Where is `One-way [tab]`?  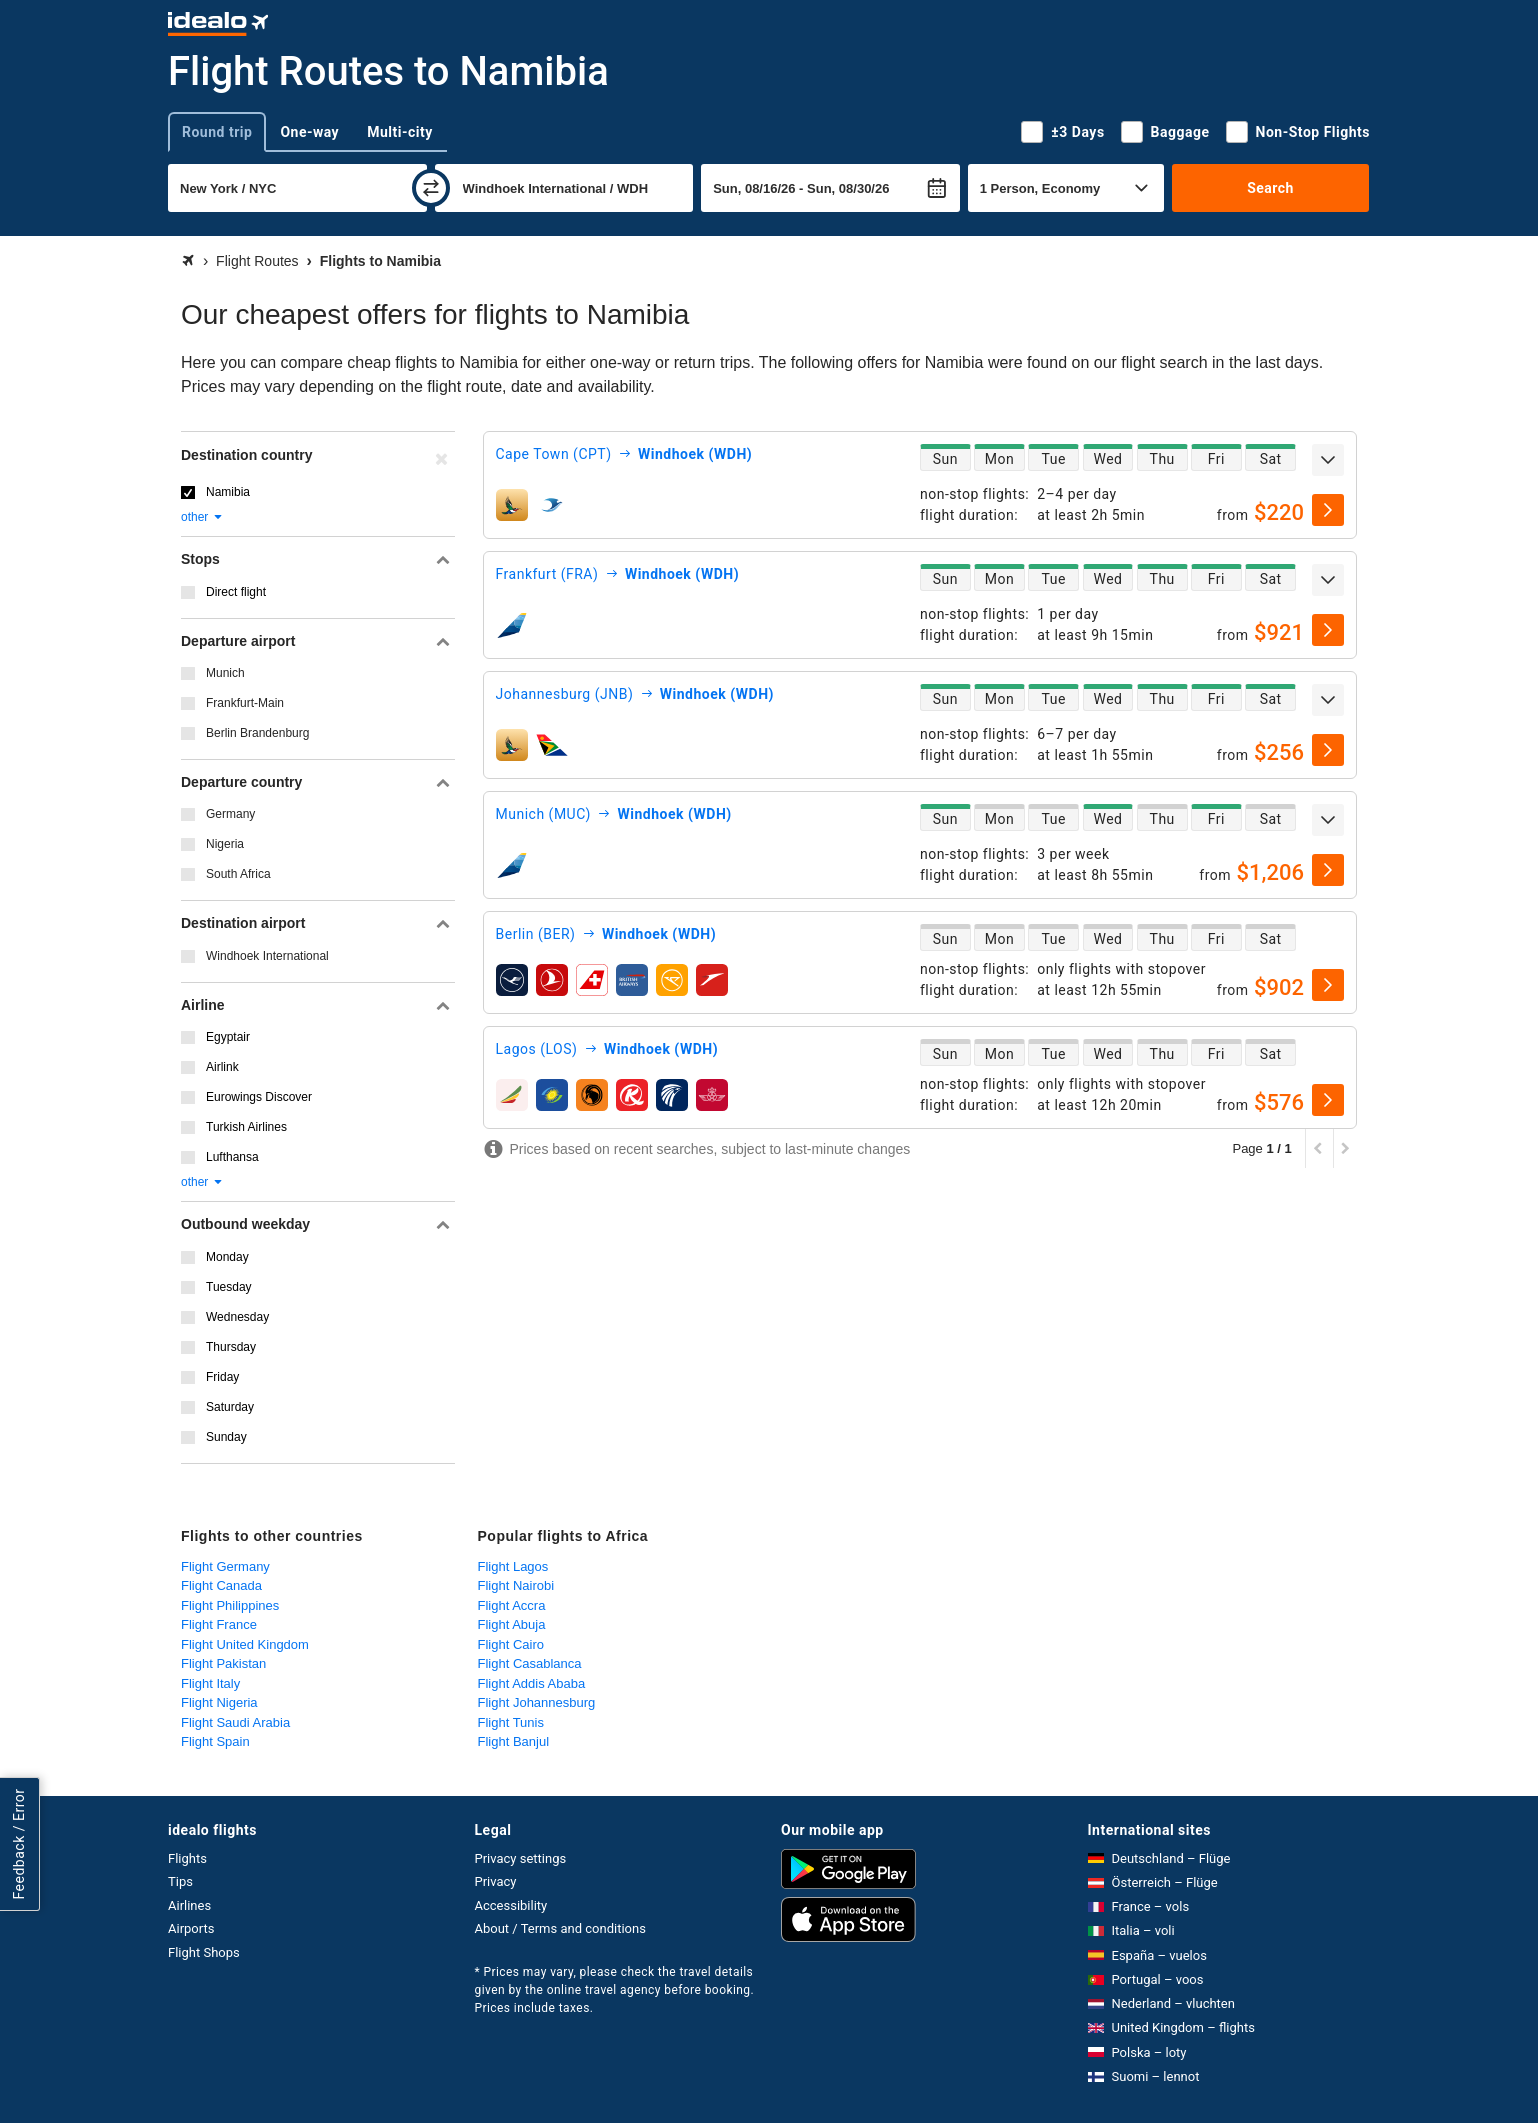
One-way [tab] is located at coordinates (309, 132).